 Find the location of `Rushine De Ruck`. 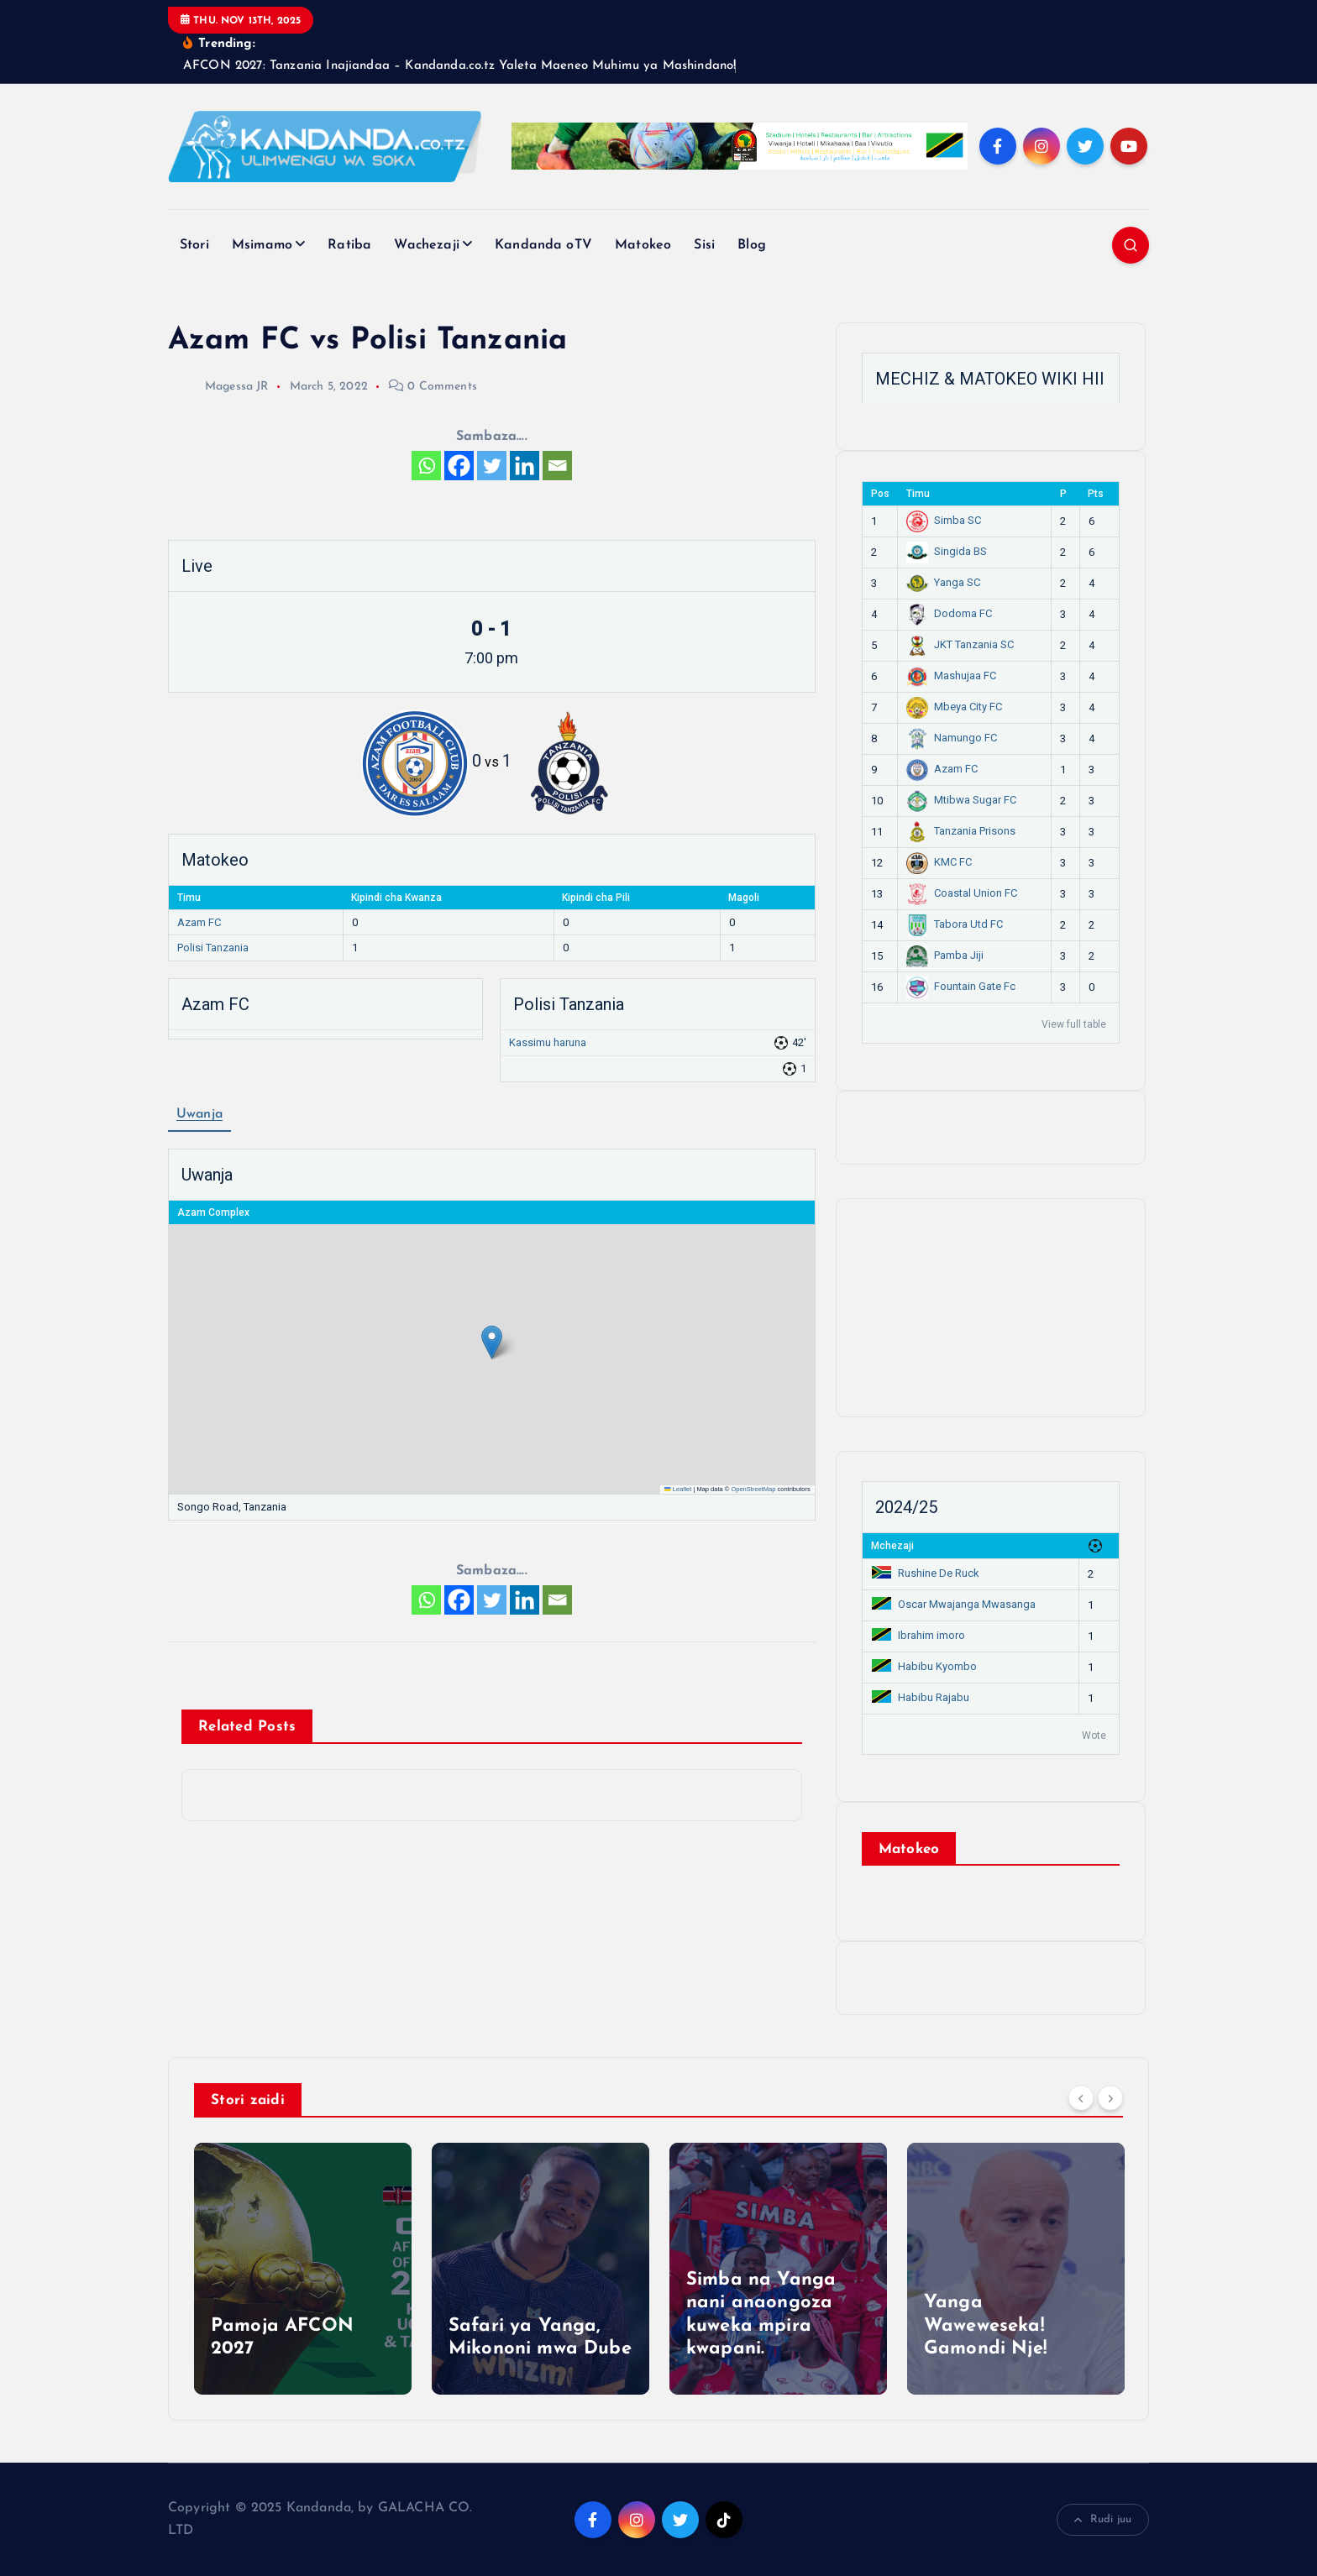

Rushine De Ruck is located at coordinates (925, 1573).